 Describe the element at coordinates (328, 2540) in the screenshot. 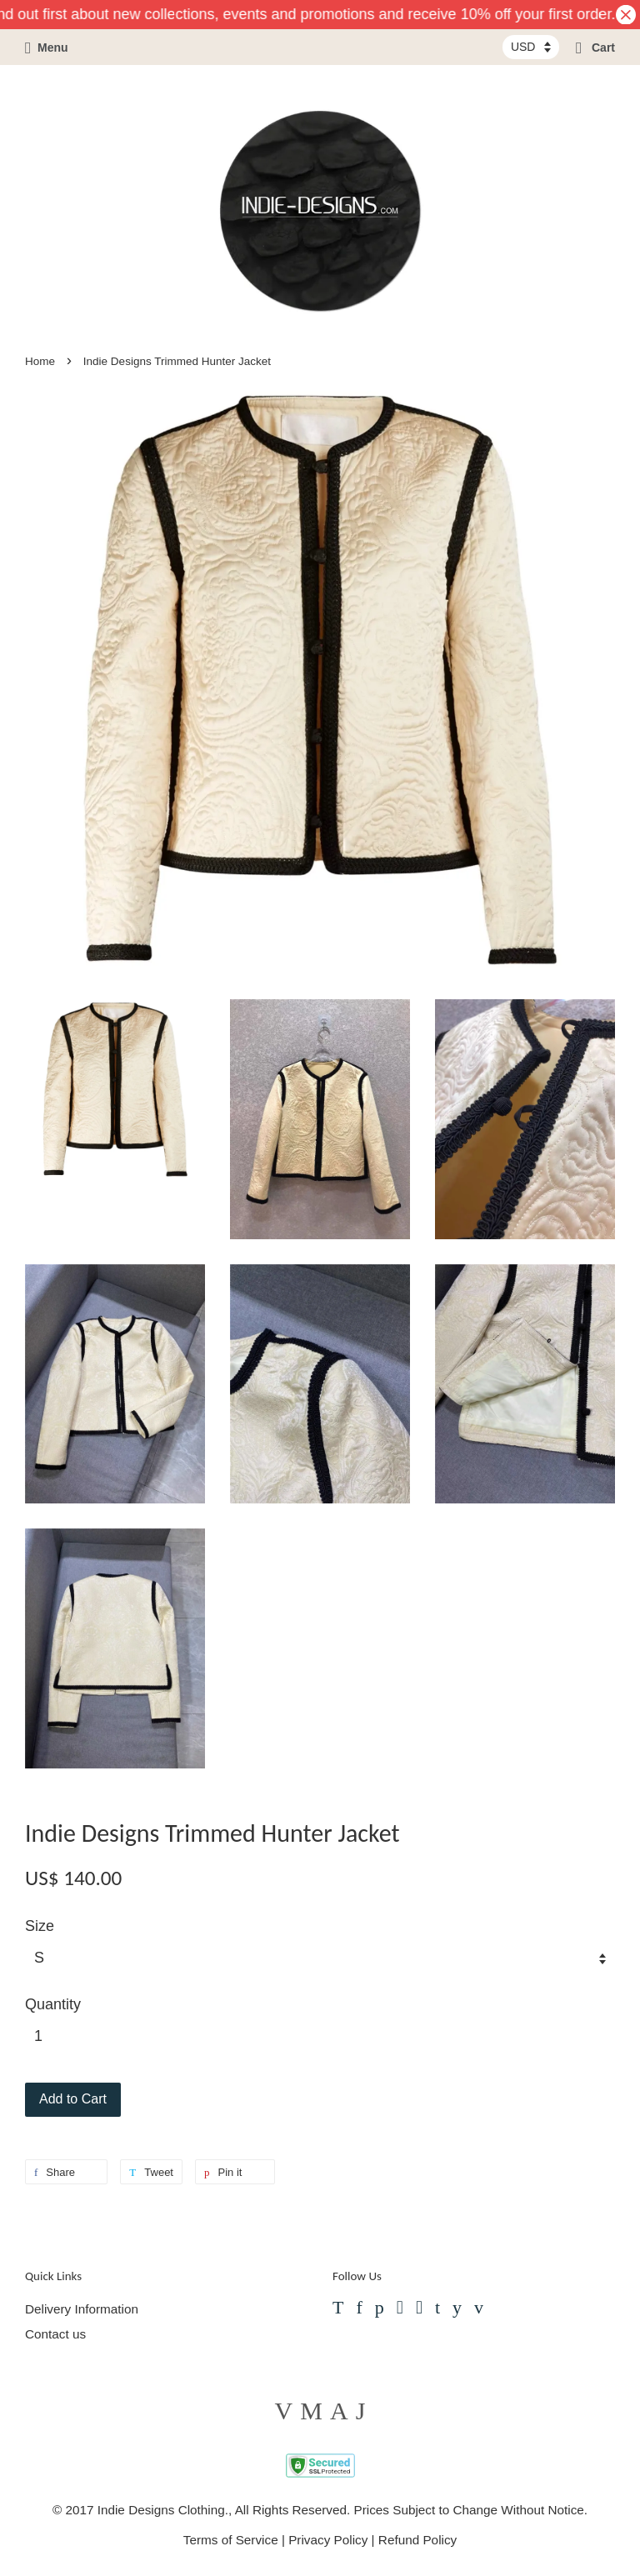

I see `Privacy Policy` at that location.